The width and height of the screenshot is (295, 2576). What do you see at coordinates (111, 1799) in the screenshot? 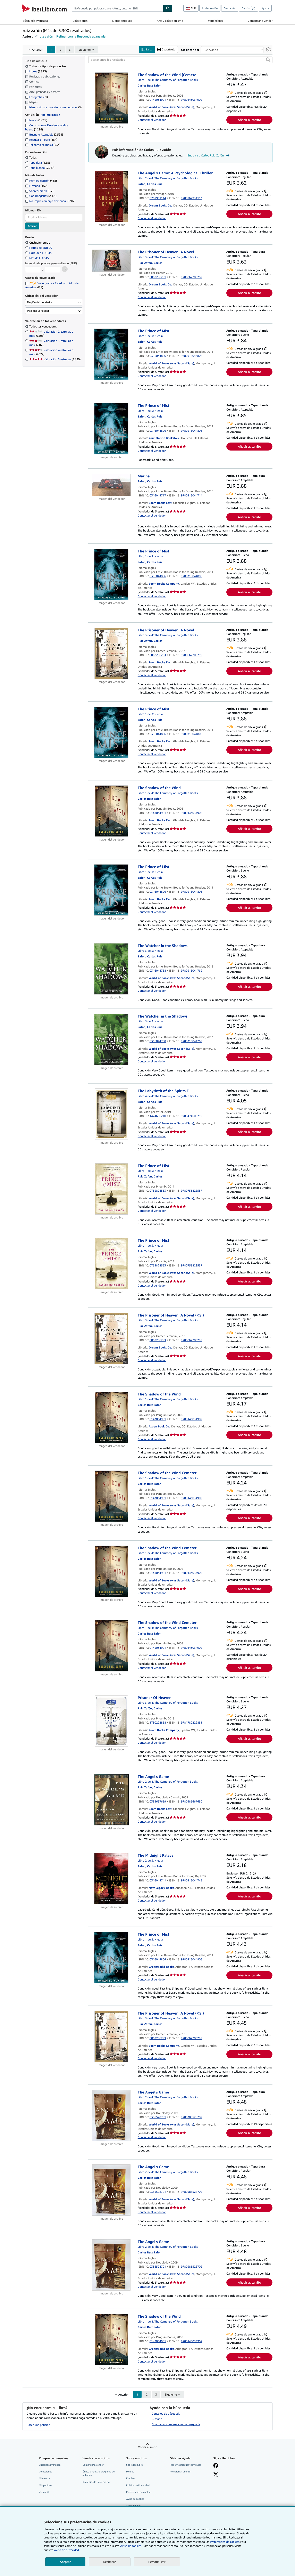
I see `[Detalles del artículo de The Angel's Game a la venta por Zoom Books East]` at bounding box center [111, 1799].